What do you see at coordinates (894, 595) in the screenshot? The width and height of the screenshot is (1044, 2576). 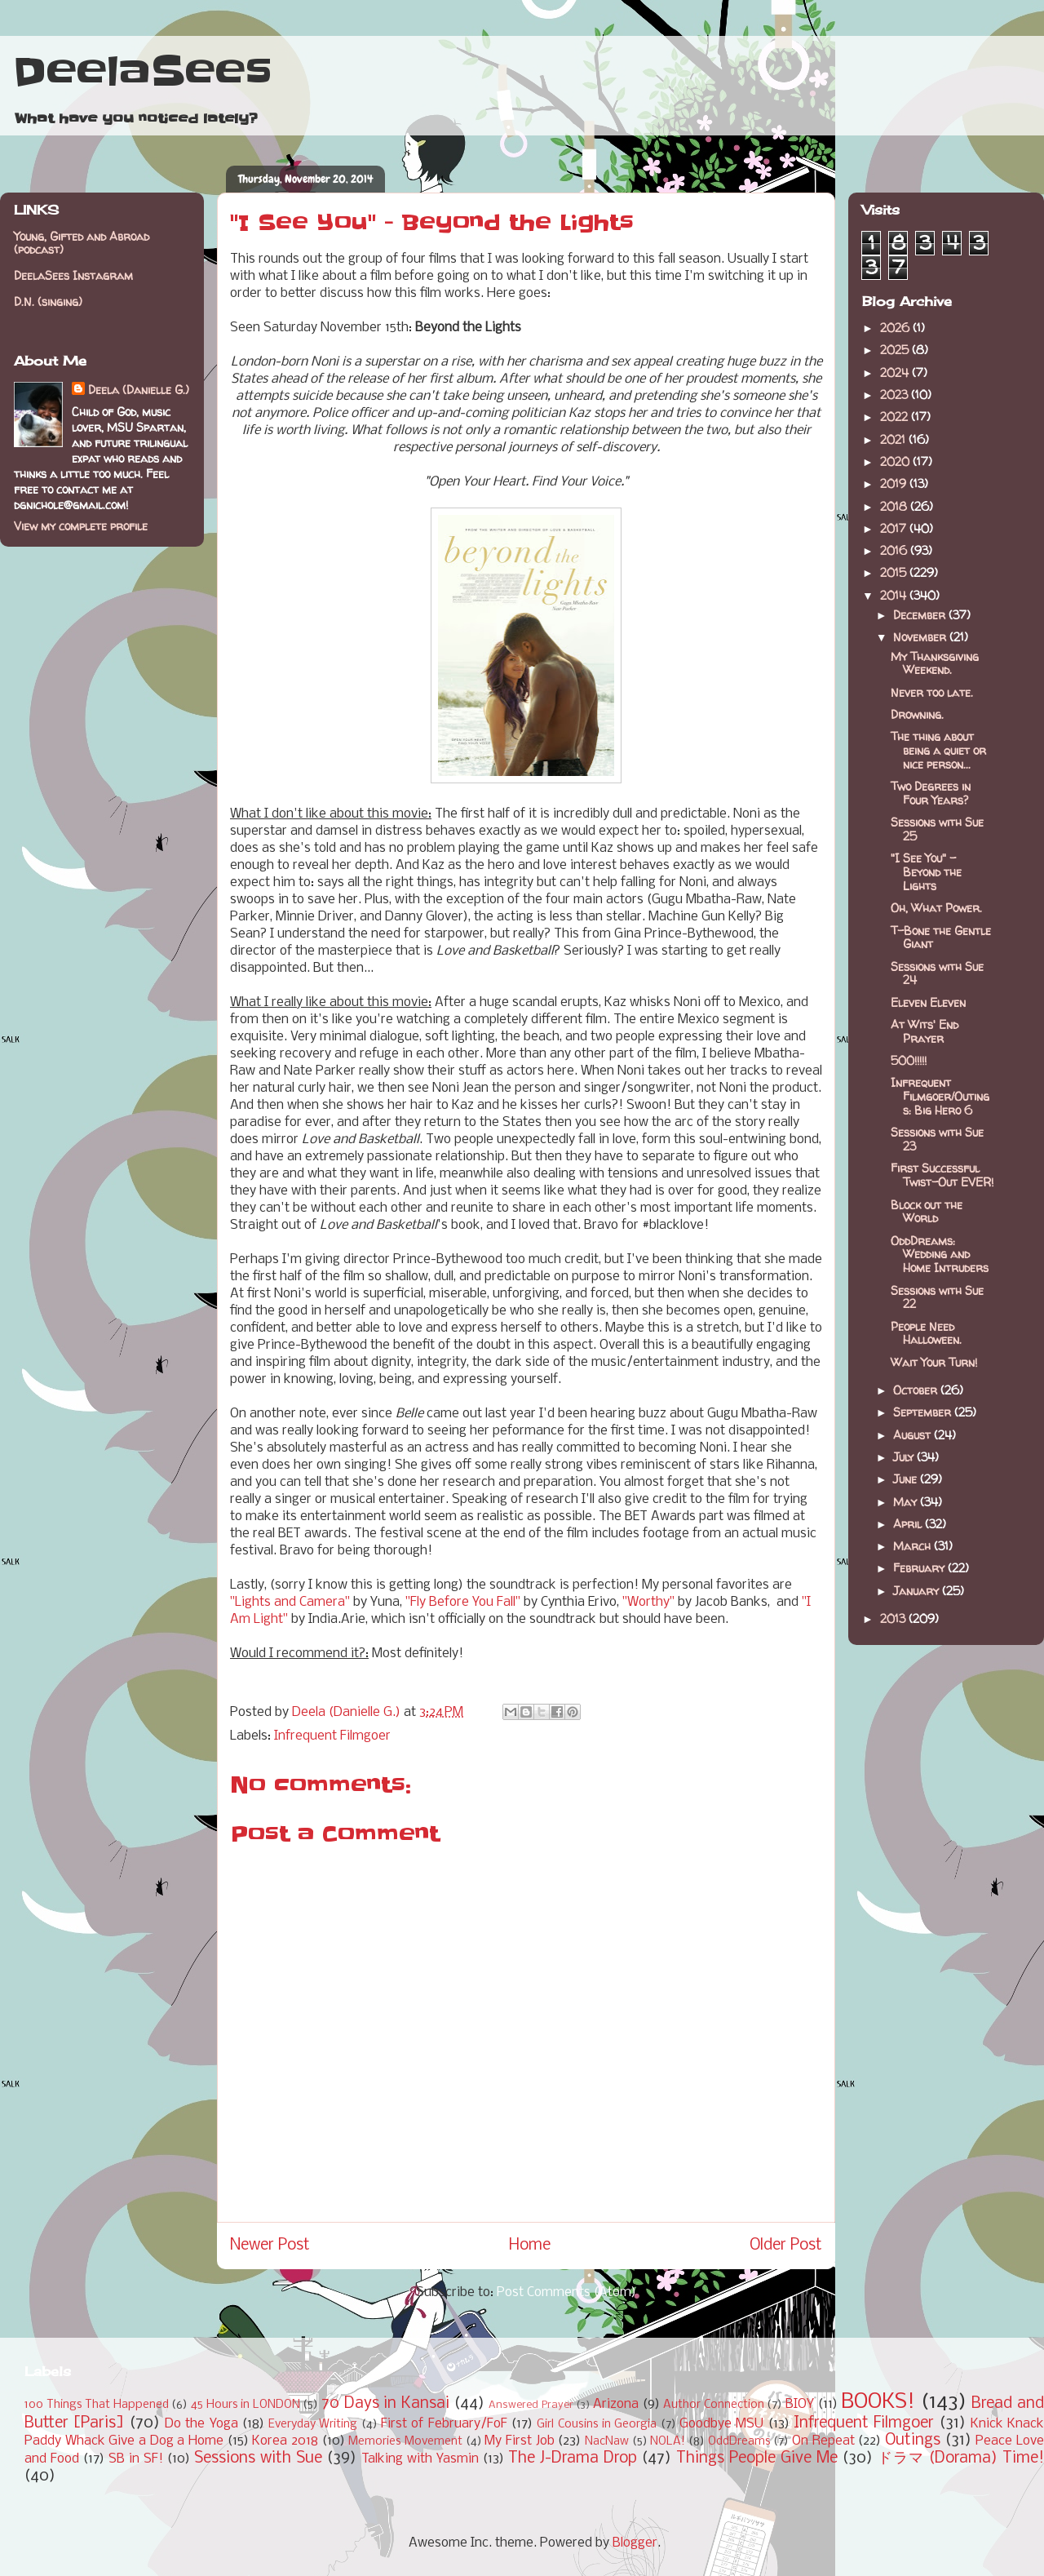 I see `2014` at bounding box center [894, 595].